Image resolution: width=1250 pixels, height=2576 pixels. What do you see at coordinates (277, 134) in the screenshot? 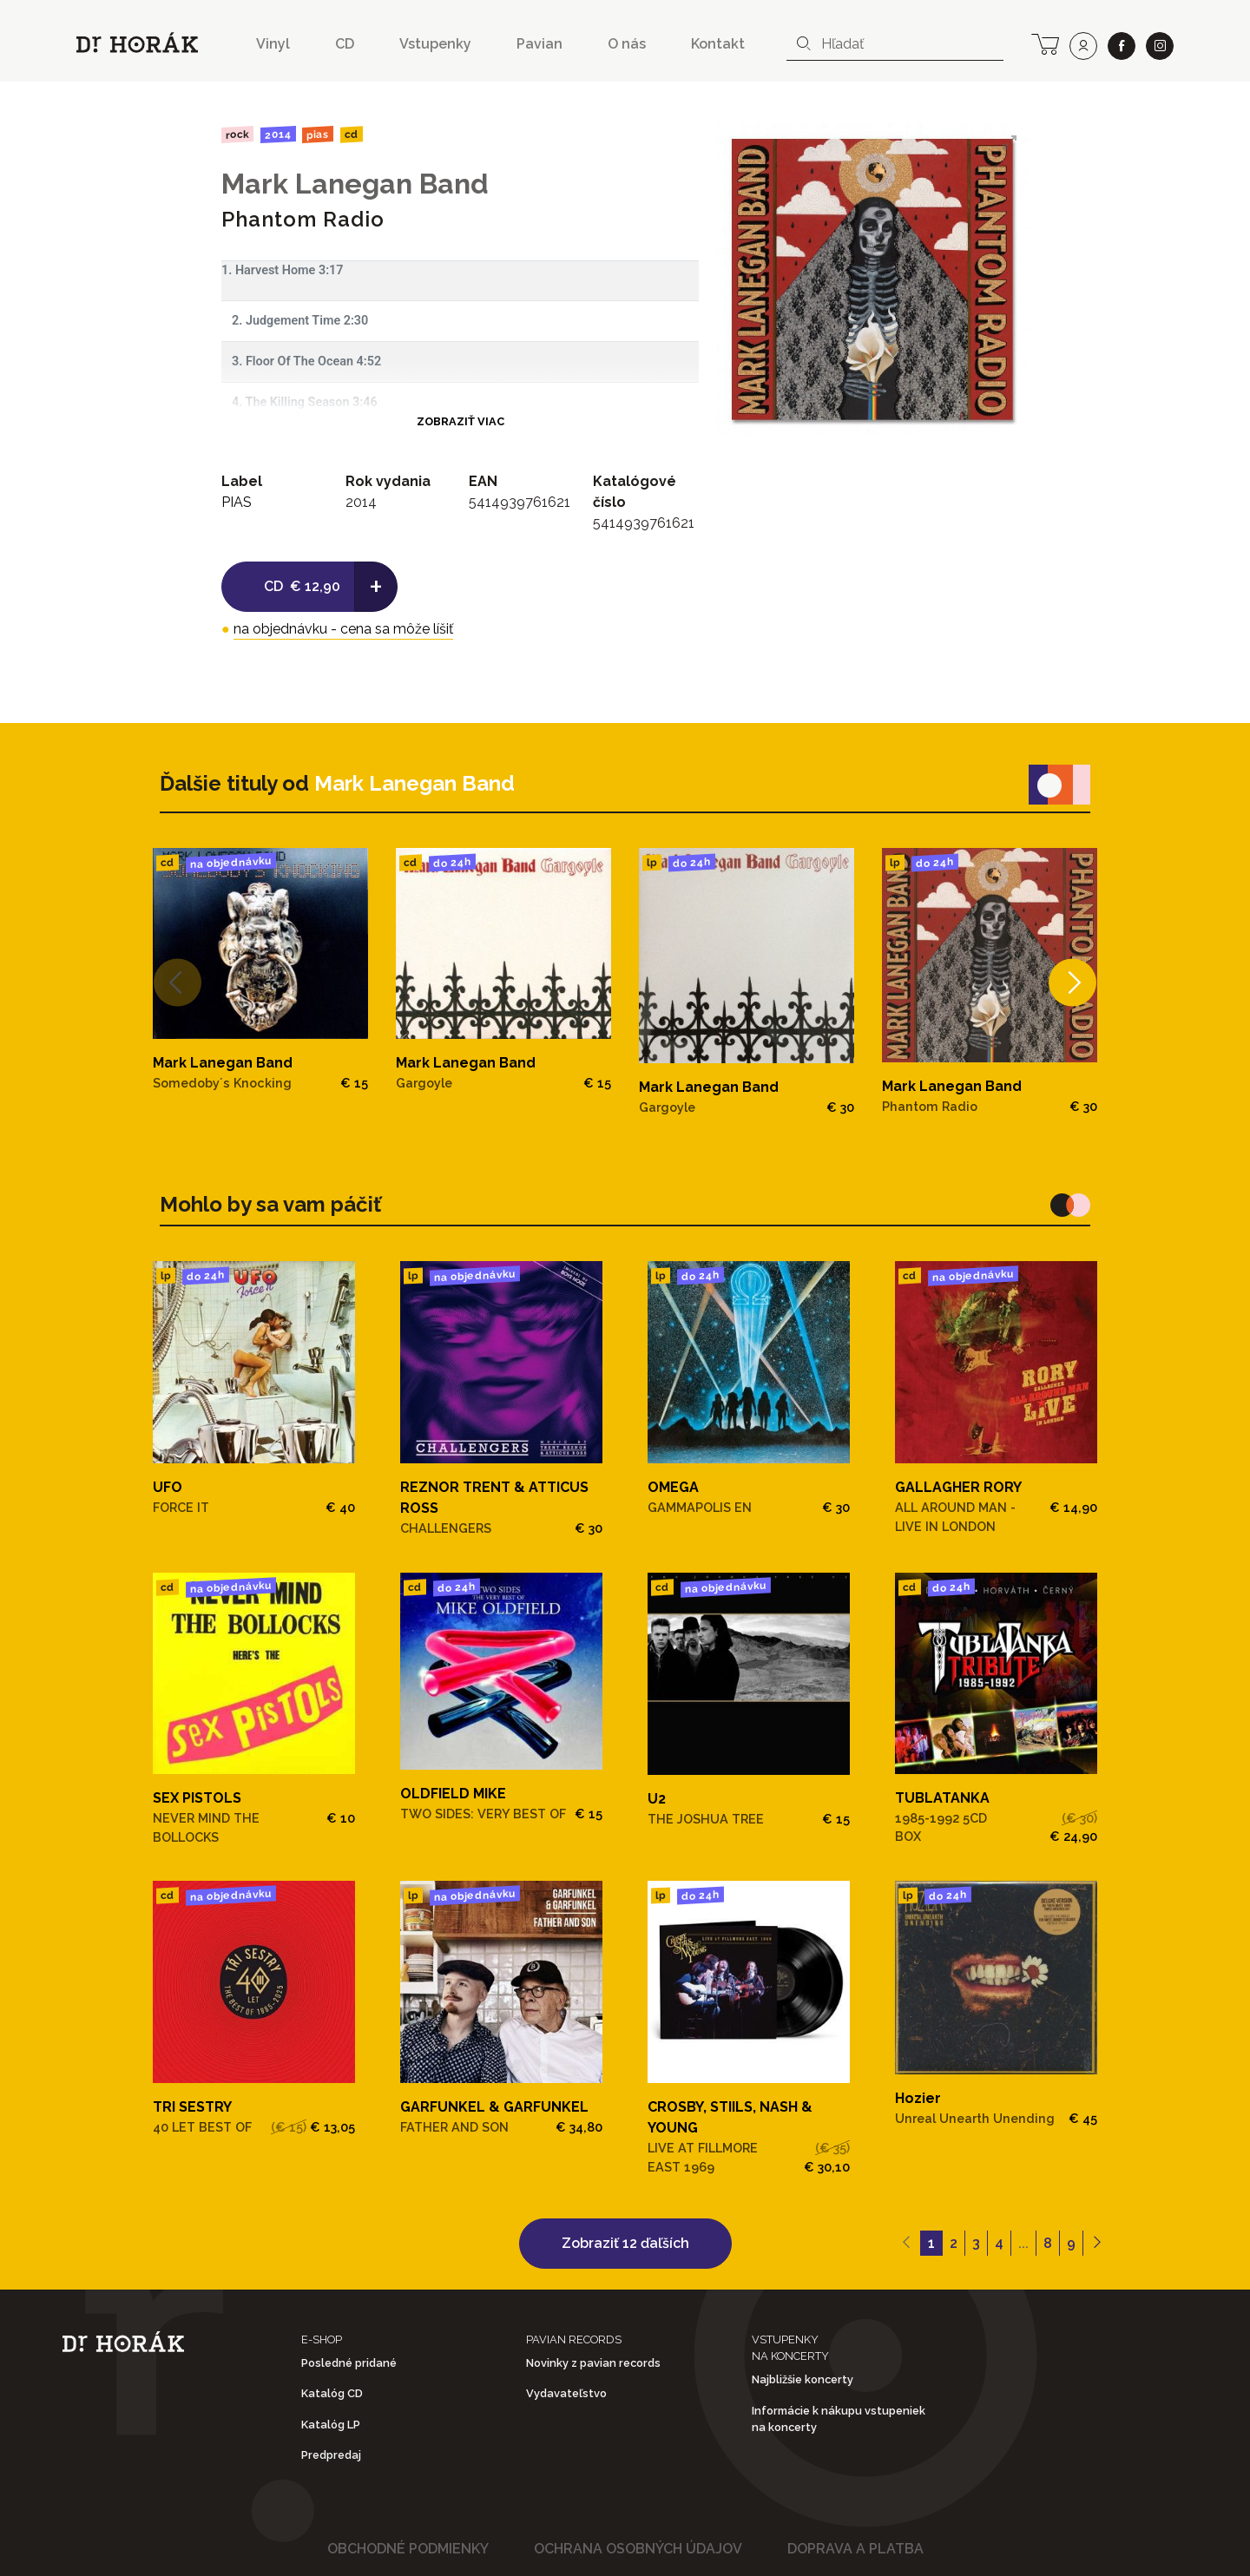
I see `2014` at bounding box center [277, 134].